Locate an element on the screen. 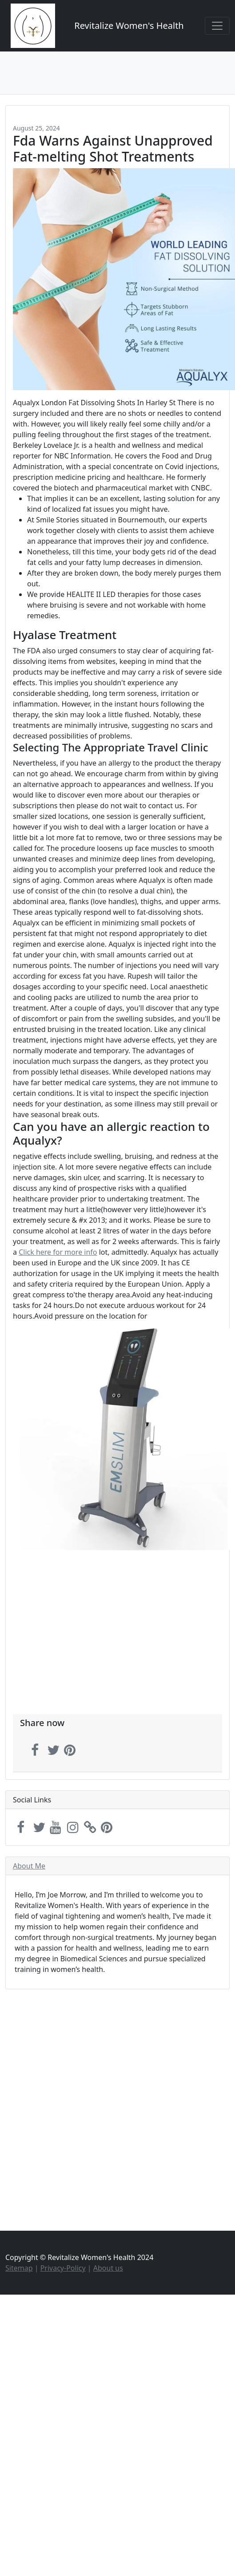  About Me is located at coordinates (29, 1866).